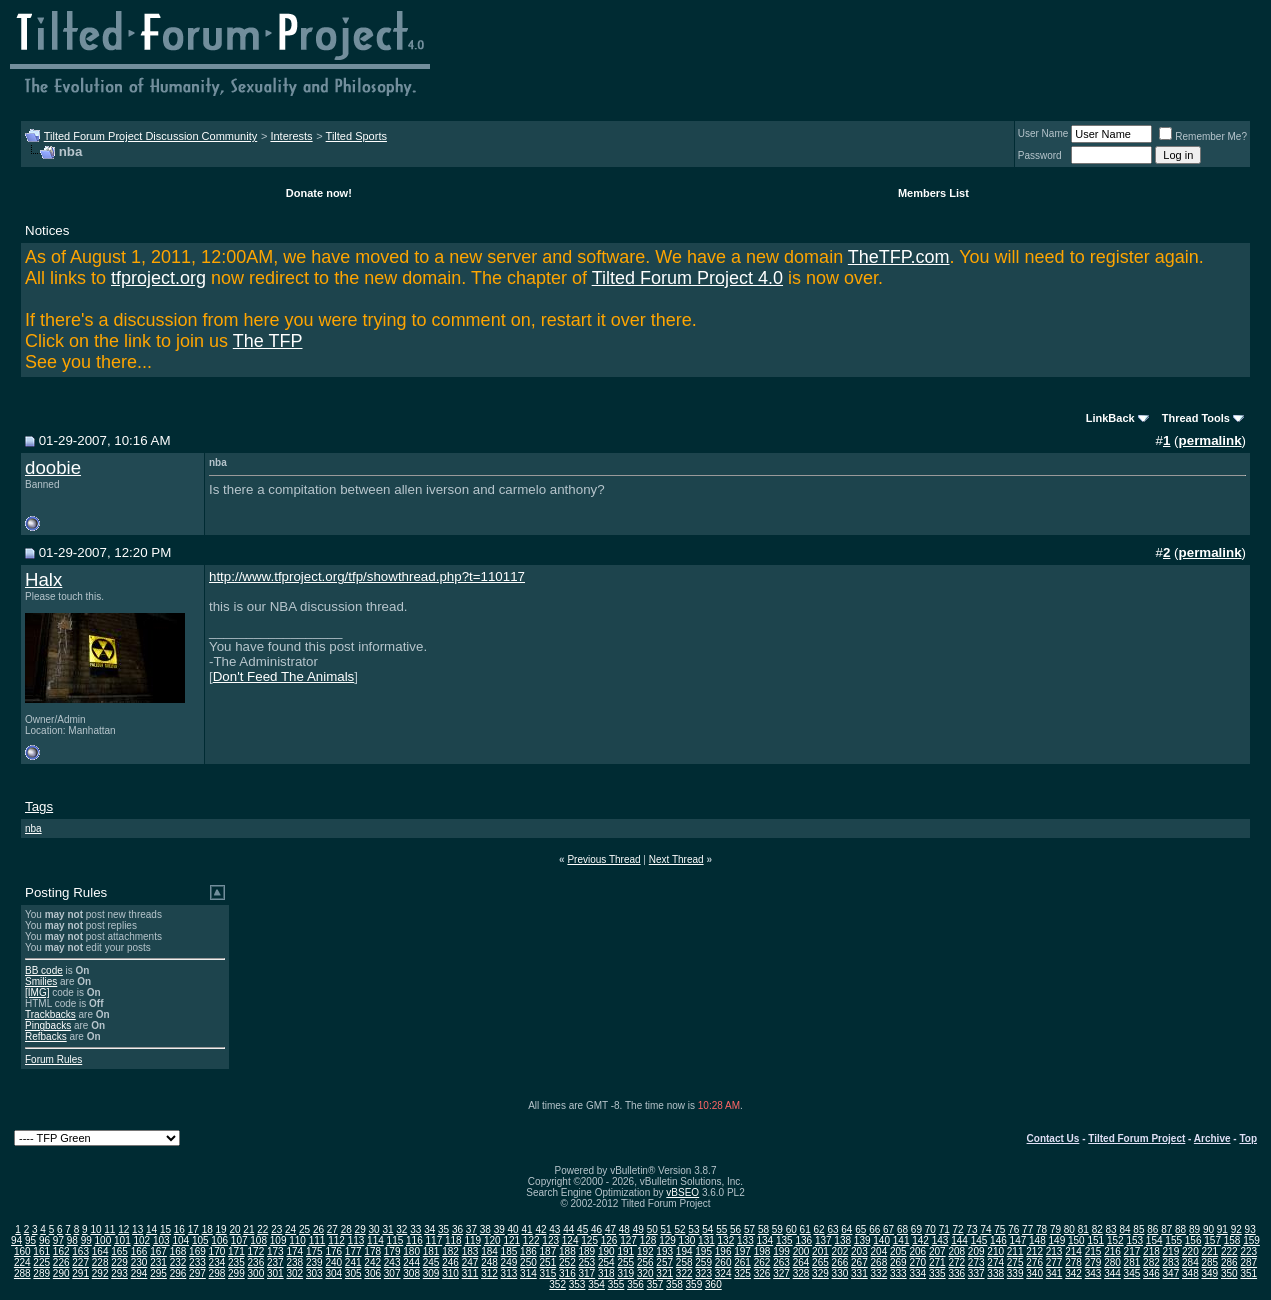  Describe the element at coordinates (762, 1262) in the screenshot. I see `262` at that location.